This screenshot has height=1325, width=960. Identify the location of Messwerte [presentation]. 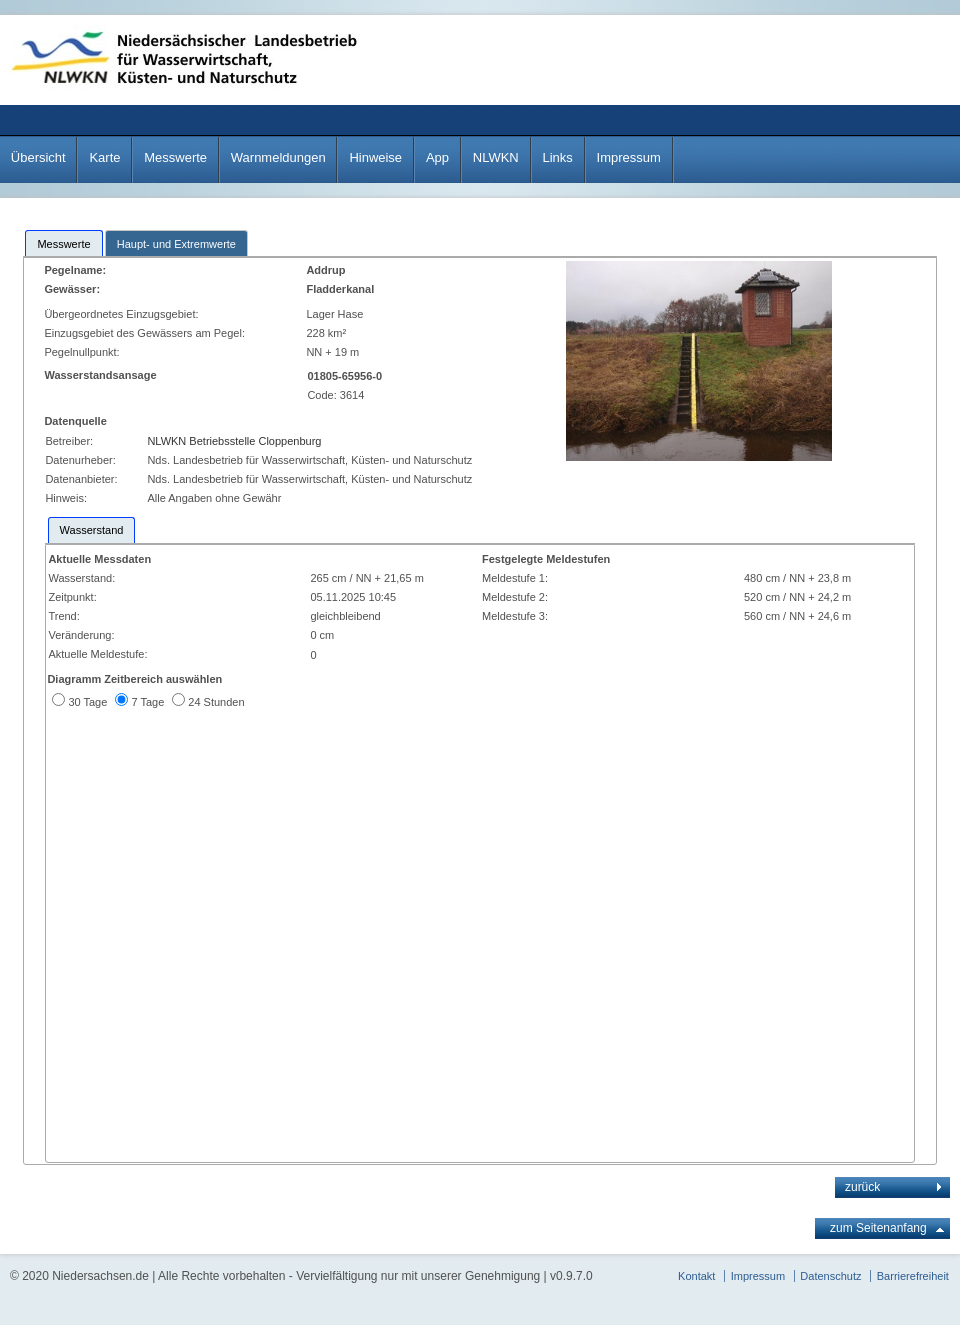
(63, 244).